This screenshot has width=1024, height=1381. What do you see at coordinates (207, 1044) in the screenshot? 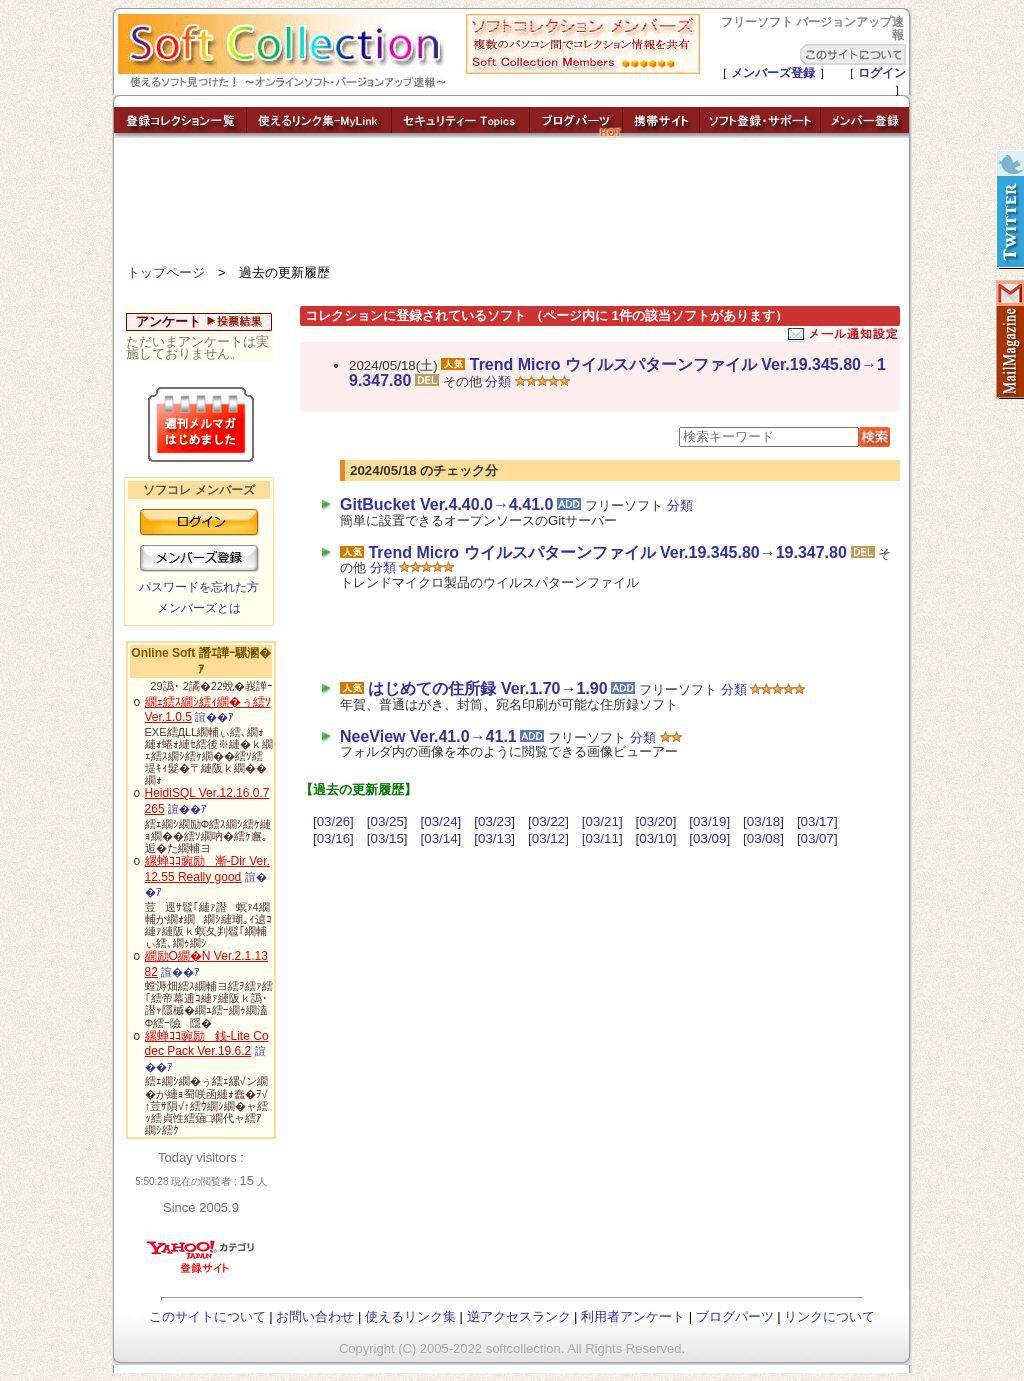
I see `縲蝉ｺｺ豌励銭-Lite Codec Pack Ver.19.6.2` at bounding box center [207, 1044].